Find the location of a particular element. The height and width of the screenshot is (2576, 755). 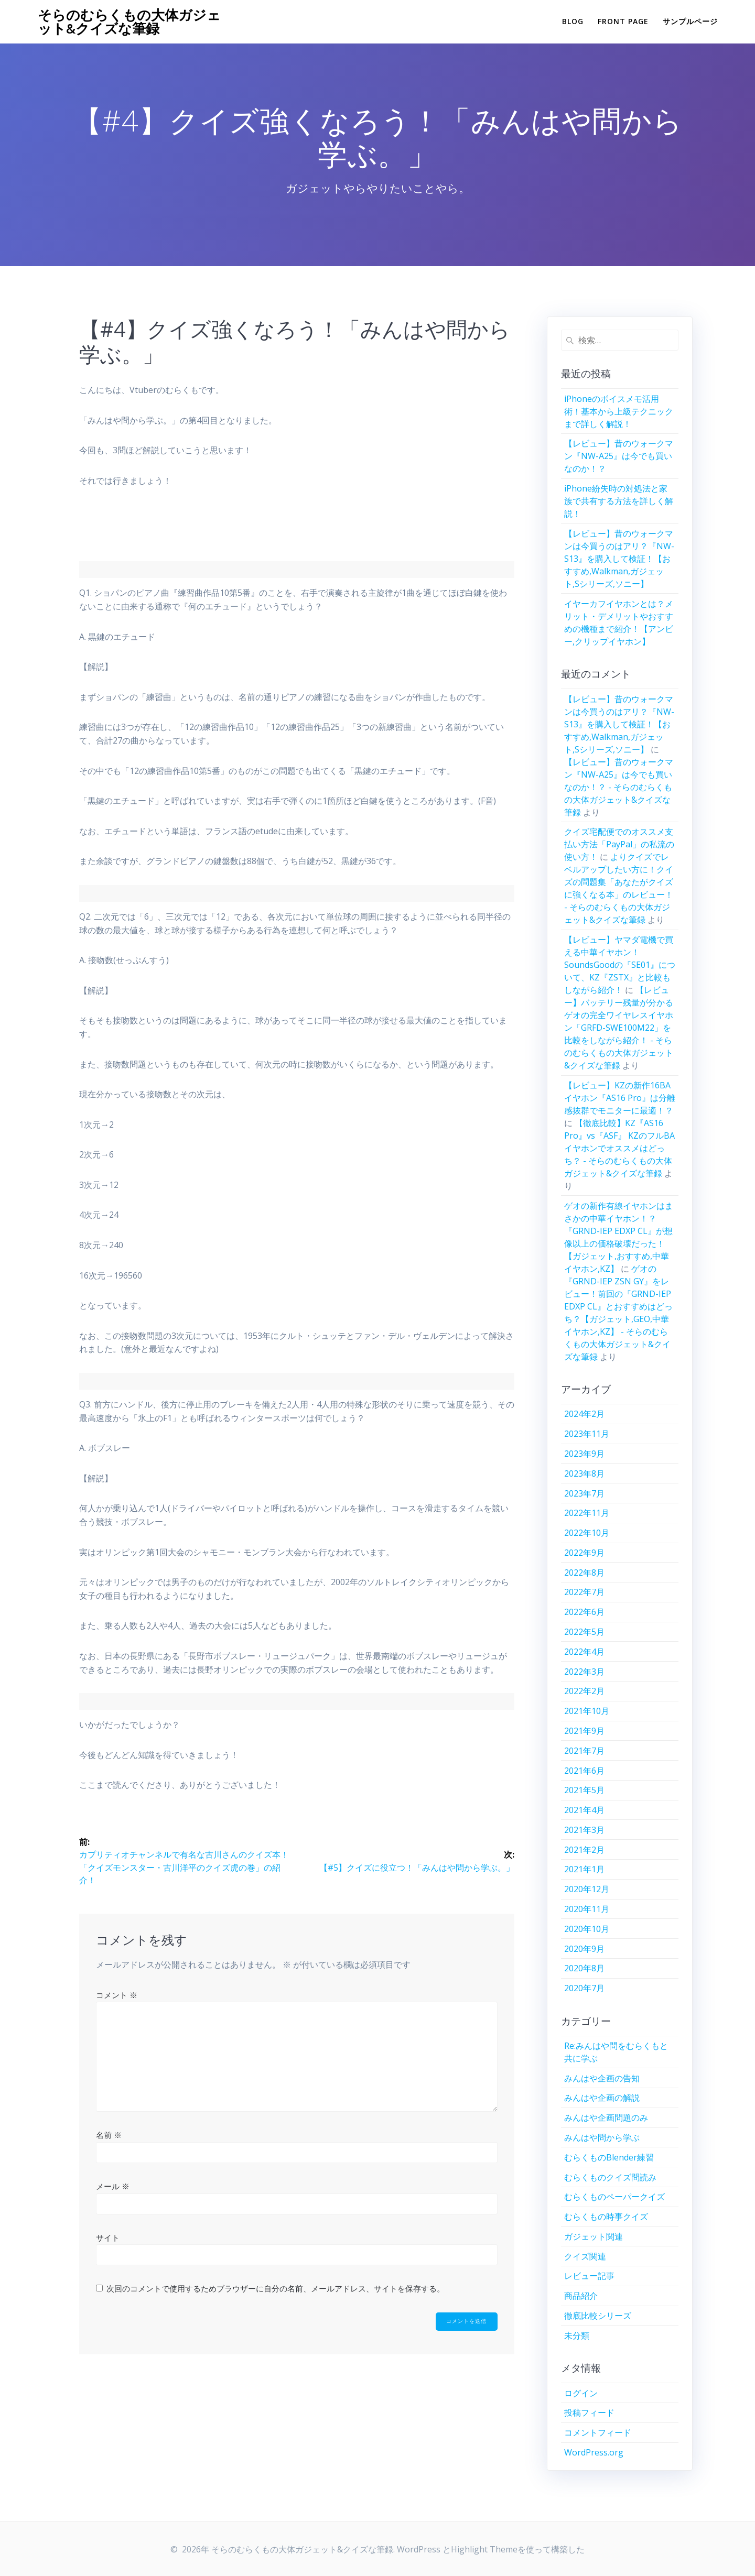

2021年10月 is located at coordinates (586, 1711).